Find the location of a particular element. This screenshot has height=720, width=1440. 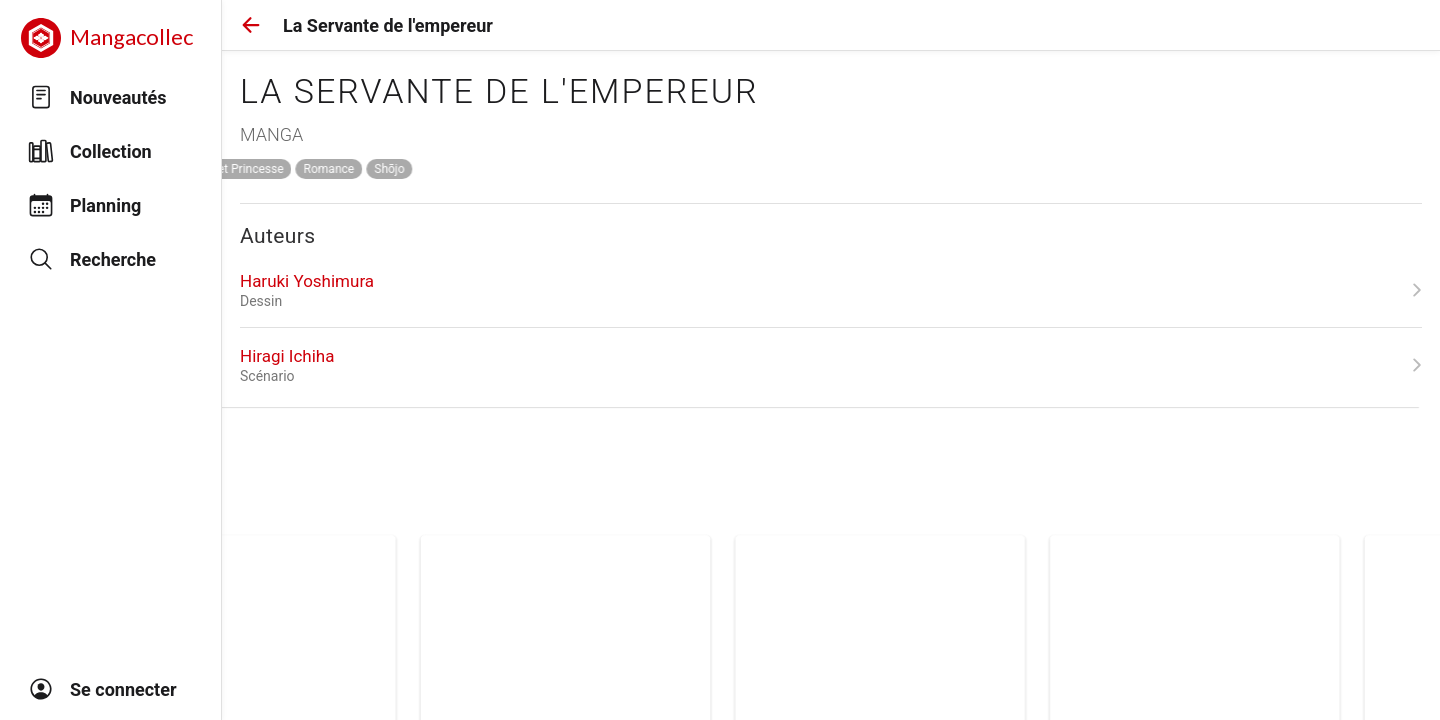

[link] is located at coordinates (831, 290).